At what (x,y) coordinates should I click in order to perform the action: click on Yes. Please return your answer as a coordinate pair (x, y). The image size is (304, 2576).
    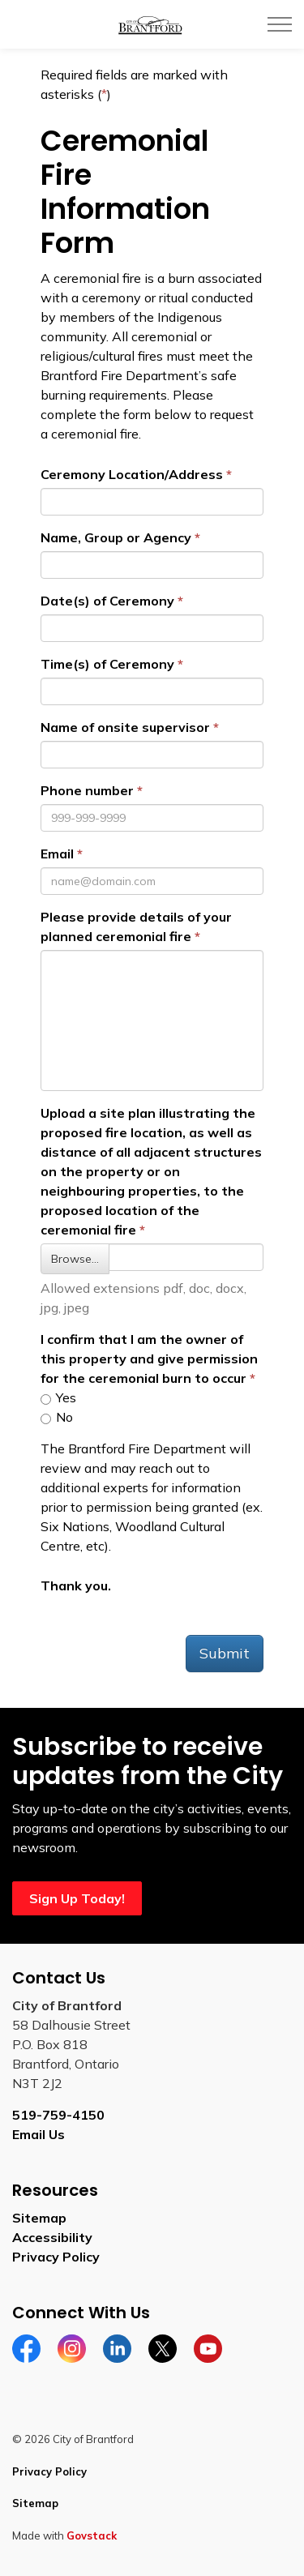
    Looking at the image, I should click on (58, 1397).